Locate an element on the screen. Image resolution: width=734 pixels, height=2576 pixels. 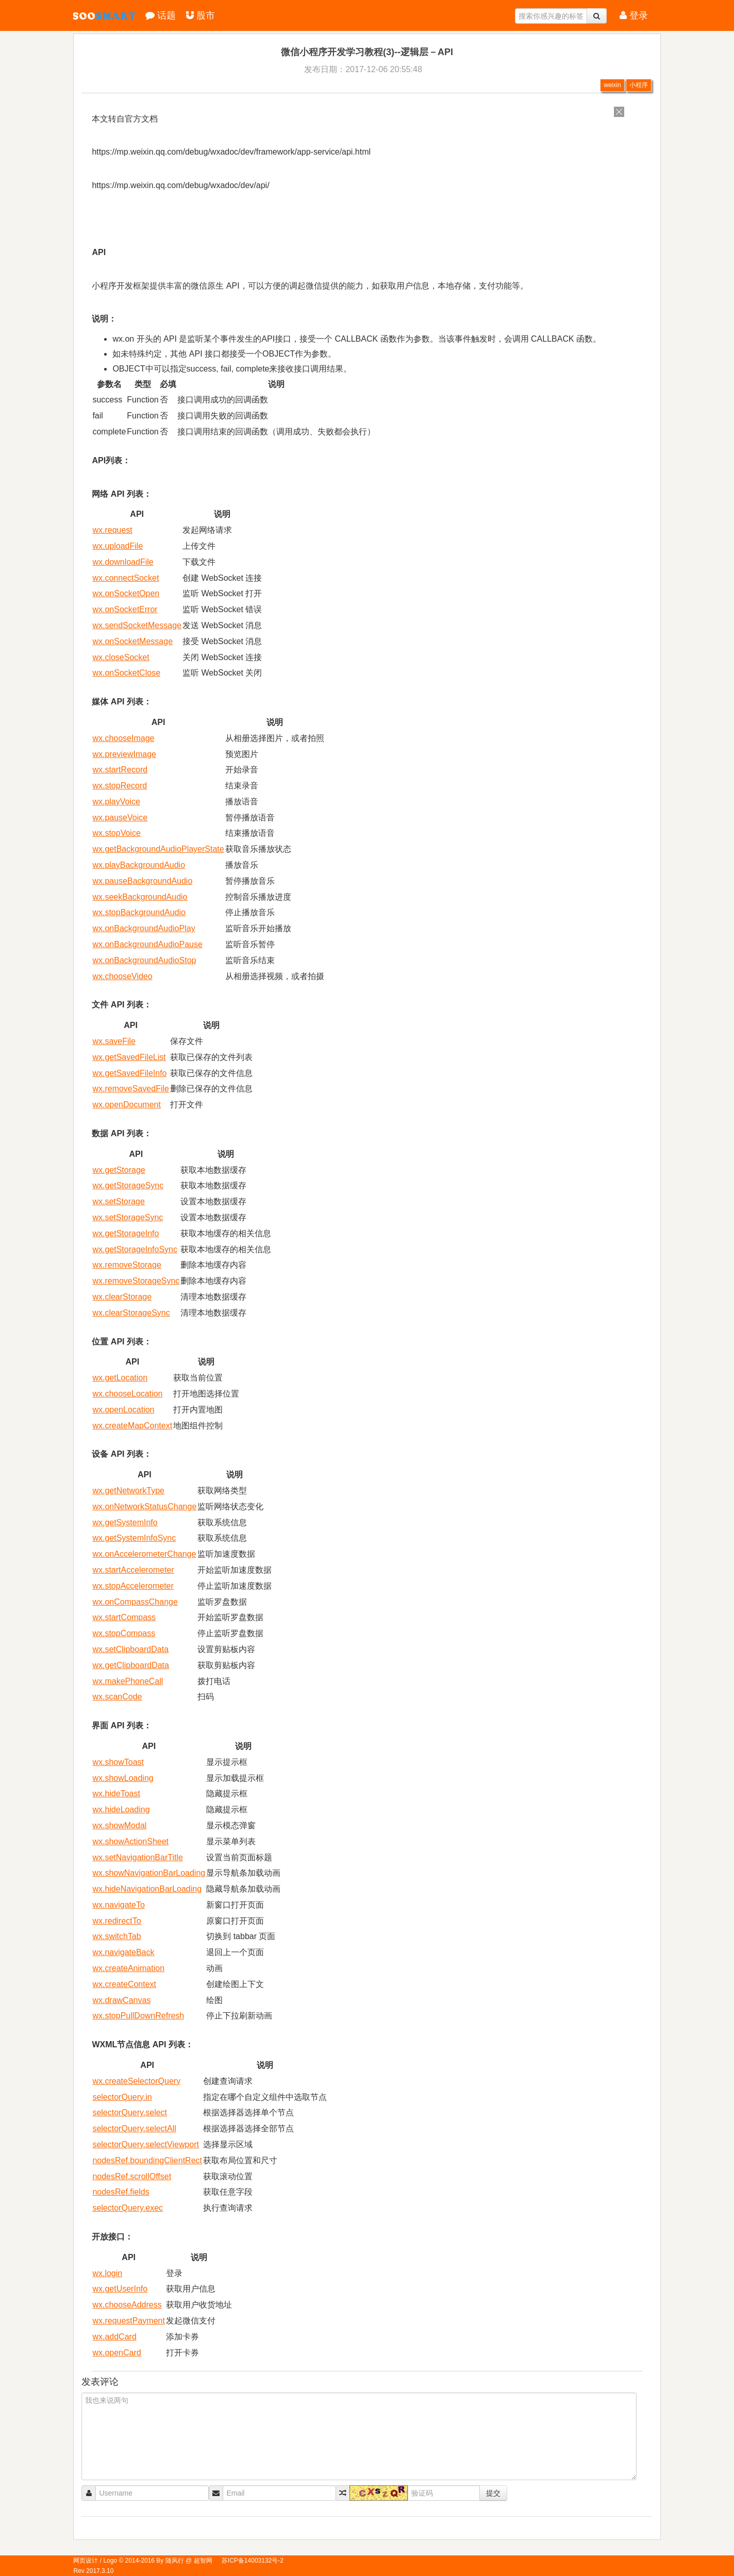
wx.getClipboardData is located at coordinates (130, 1665).